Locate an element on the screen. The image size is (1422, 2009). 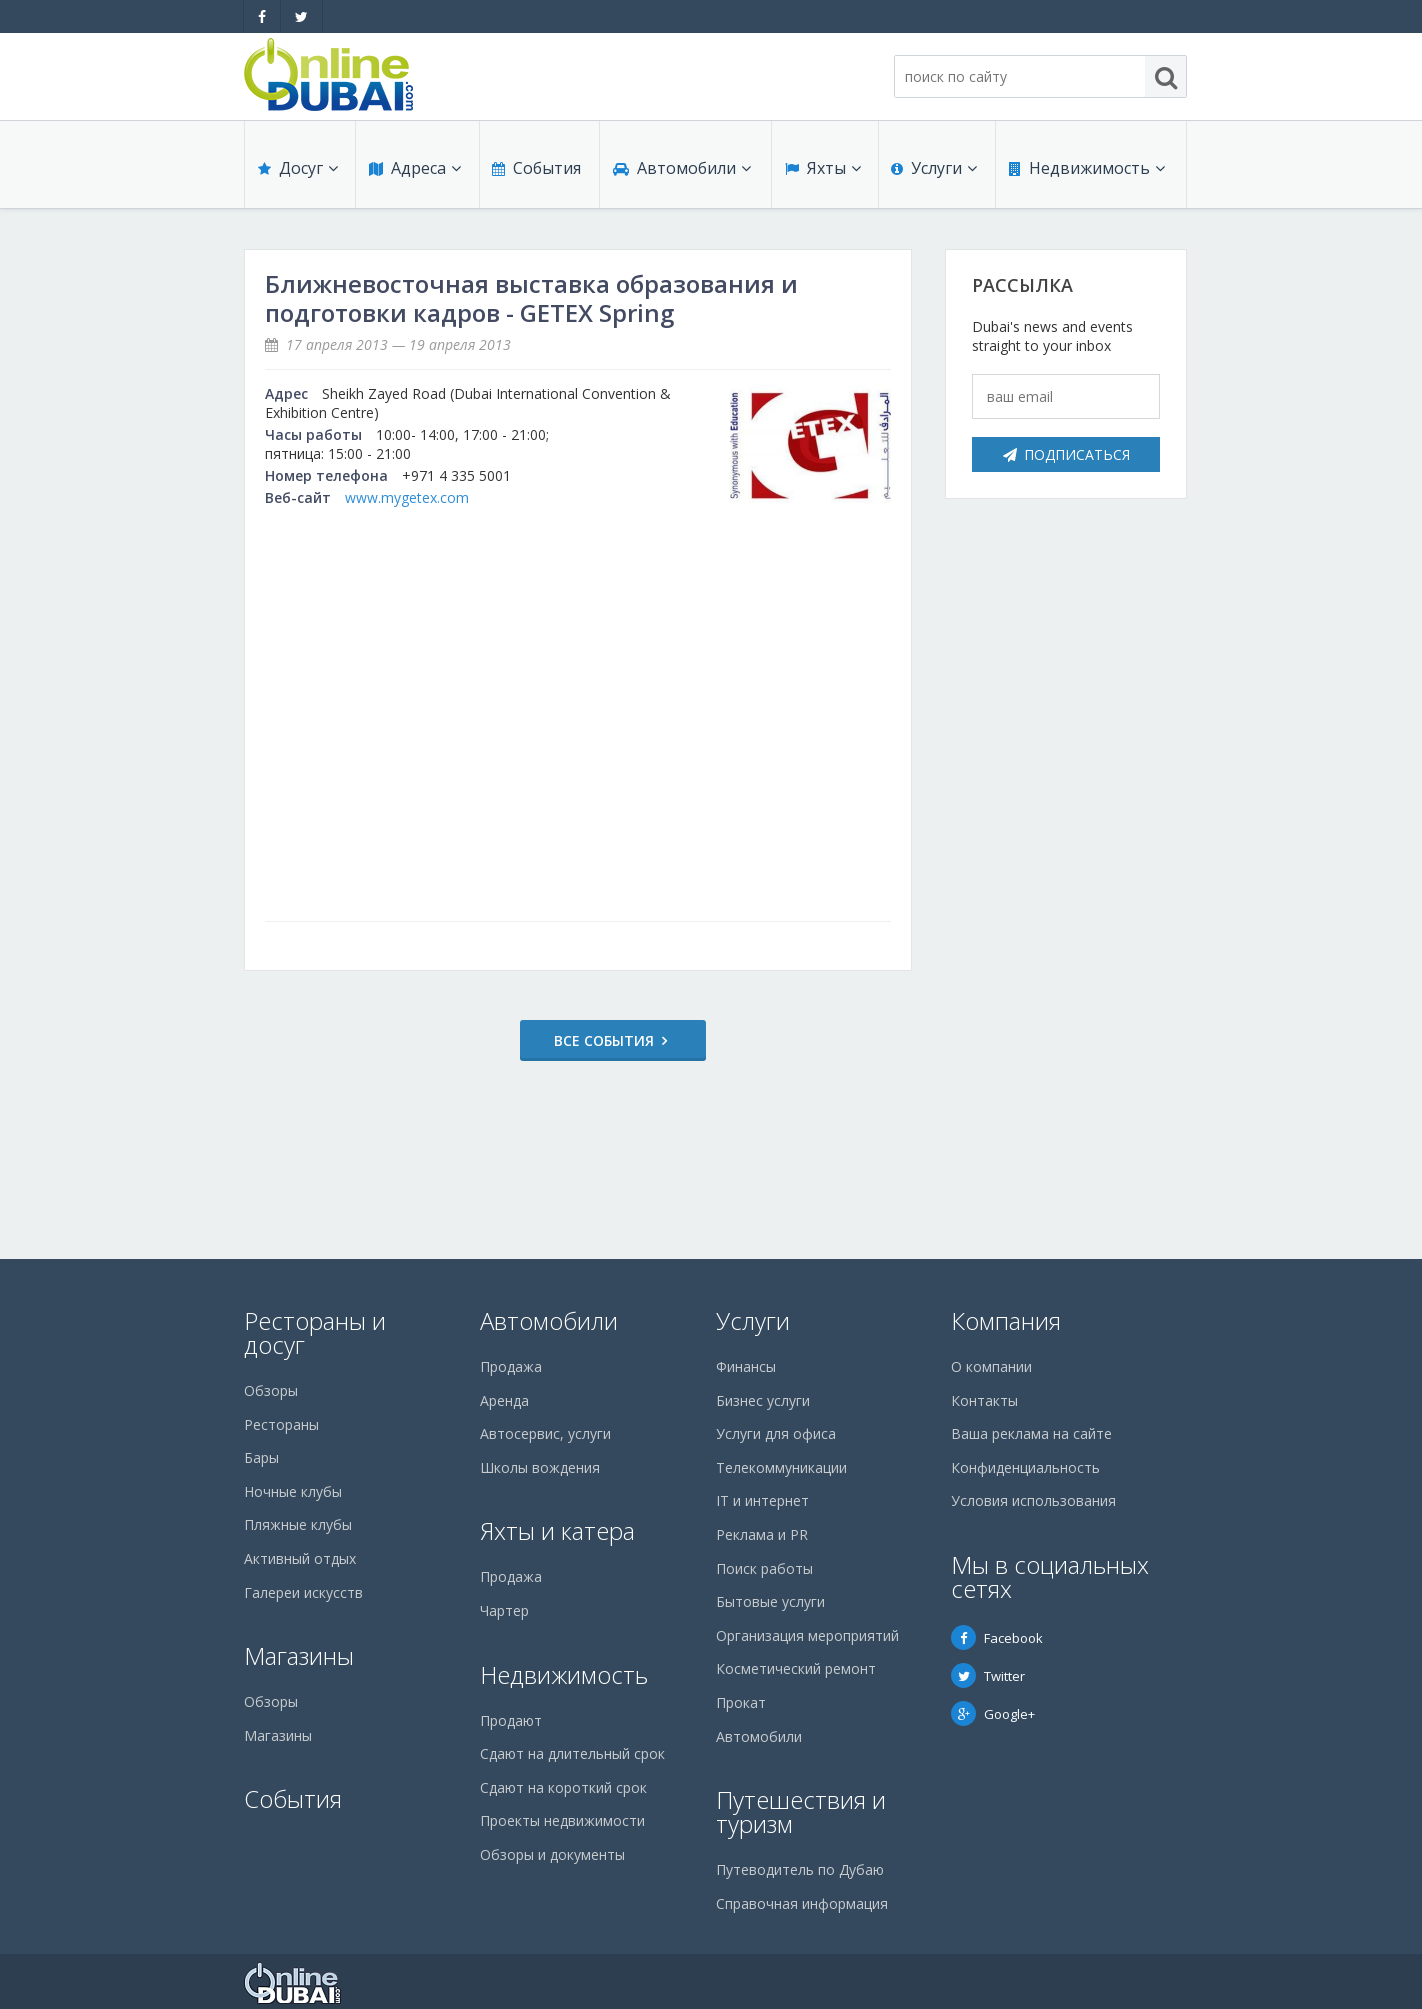
IT и интернет is located at coordinates (762, 1500).